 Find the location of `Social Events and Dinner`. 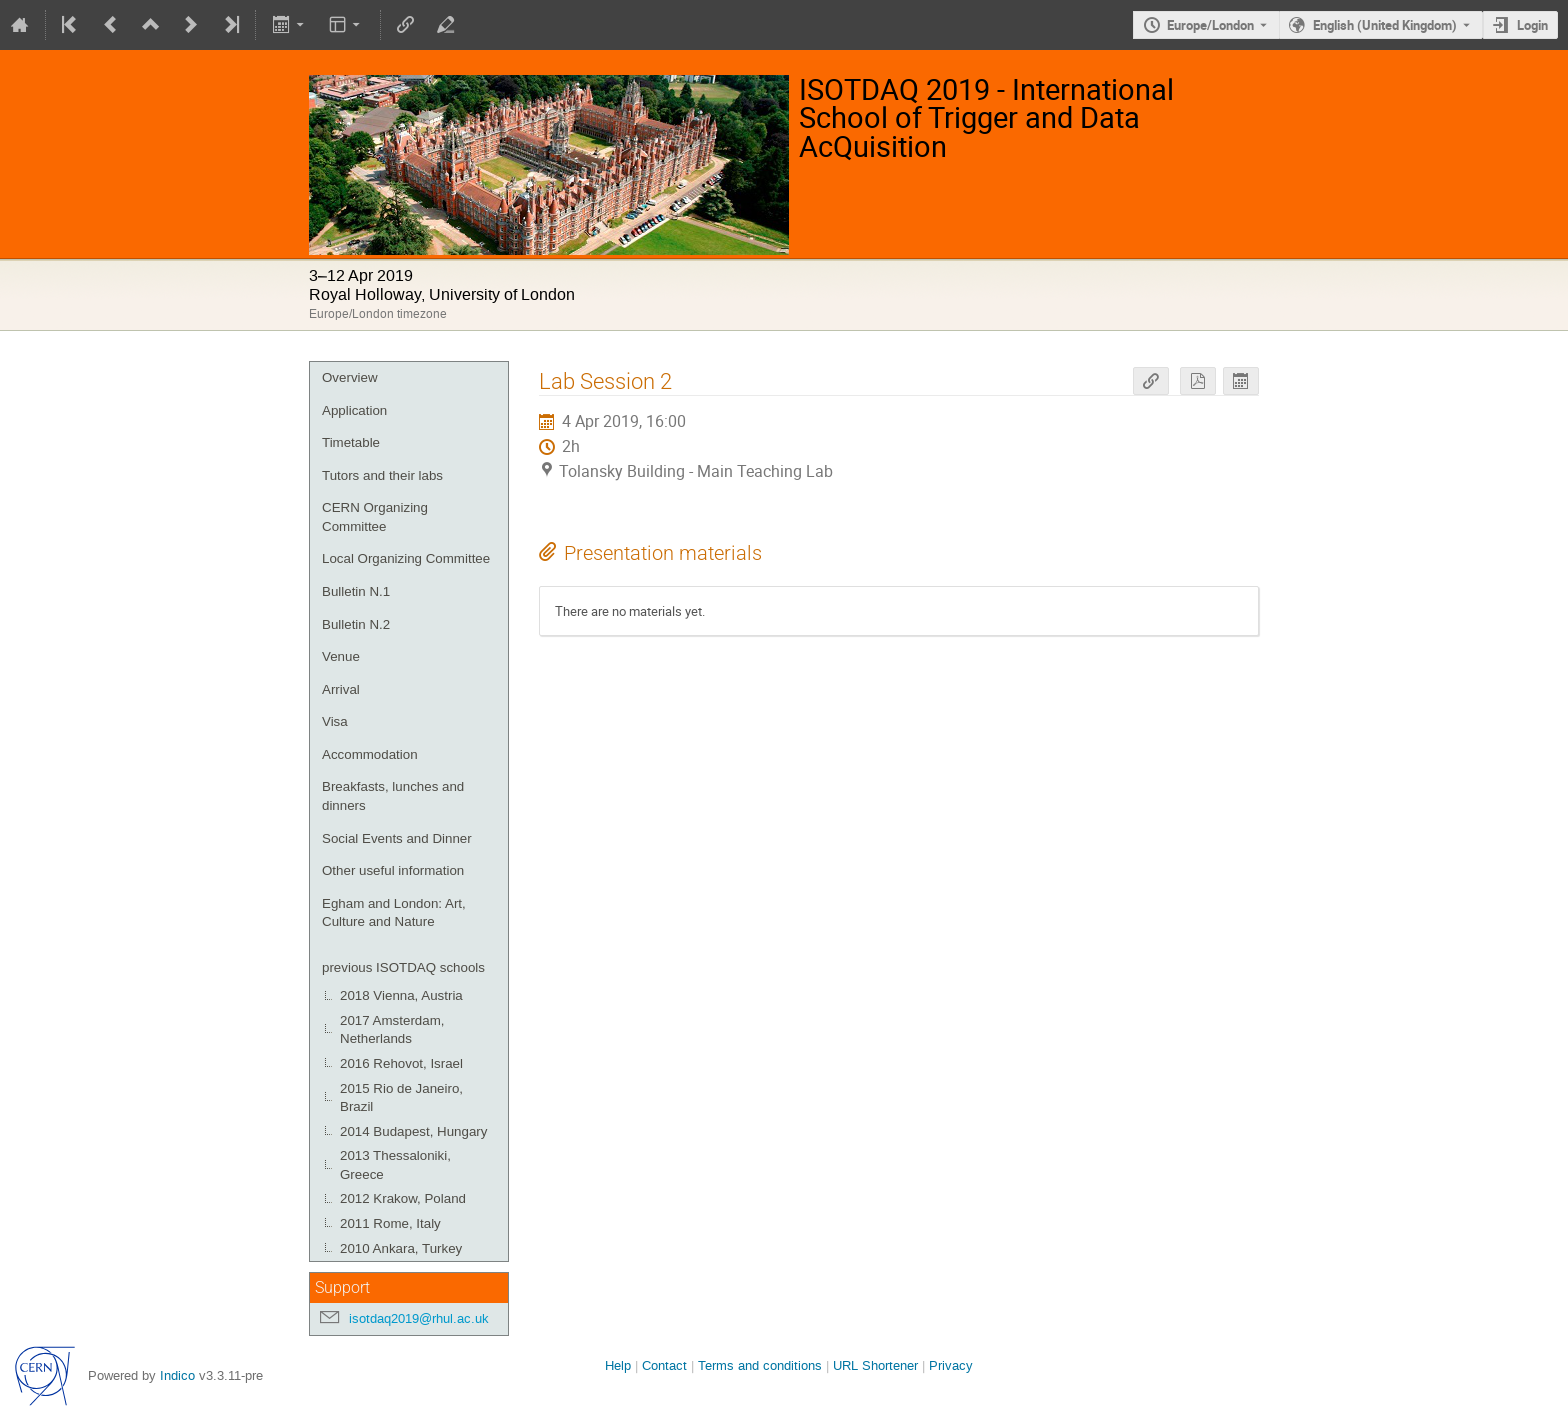

Social Events and Dinner is located at coordinates (397, 838).